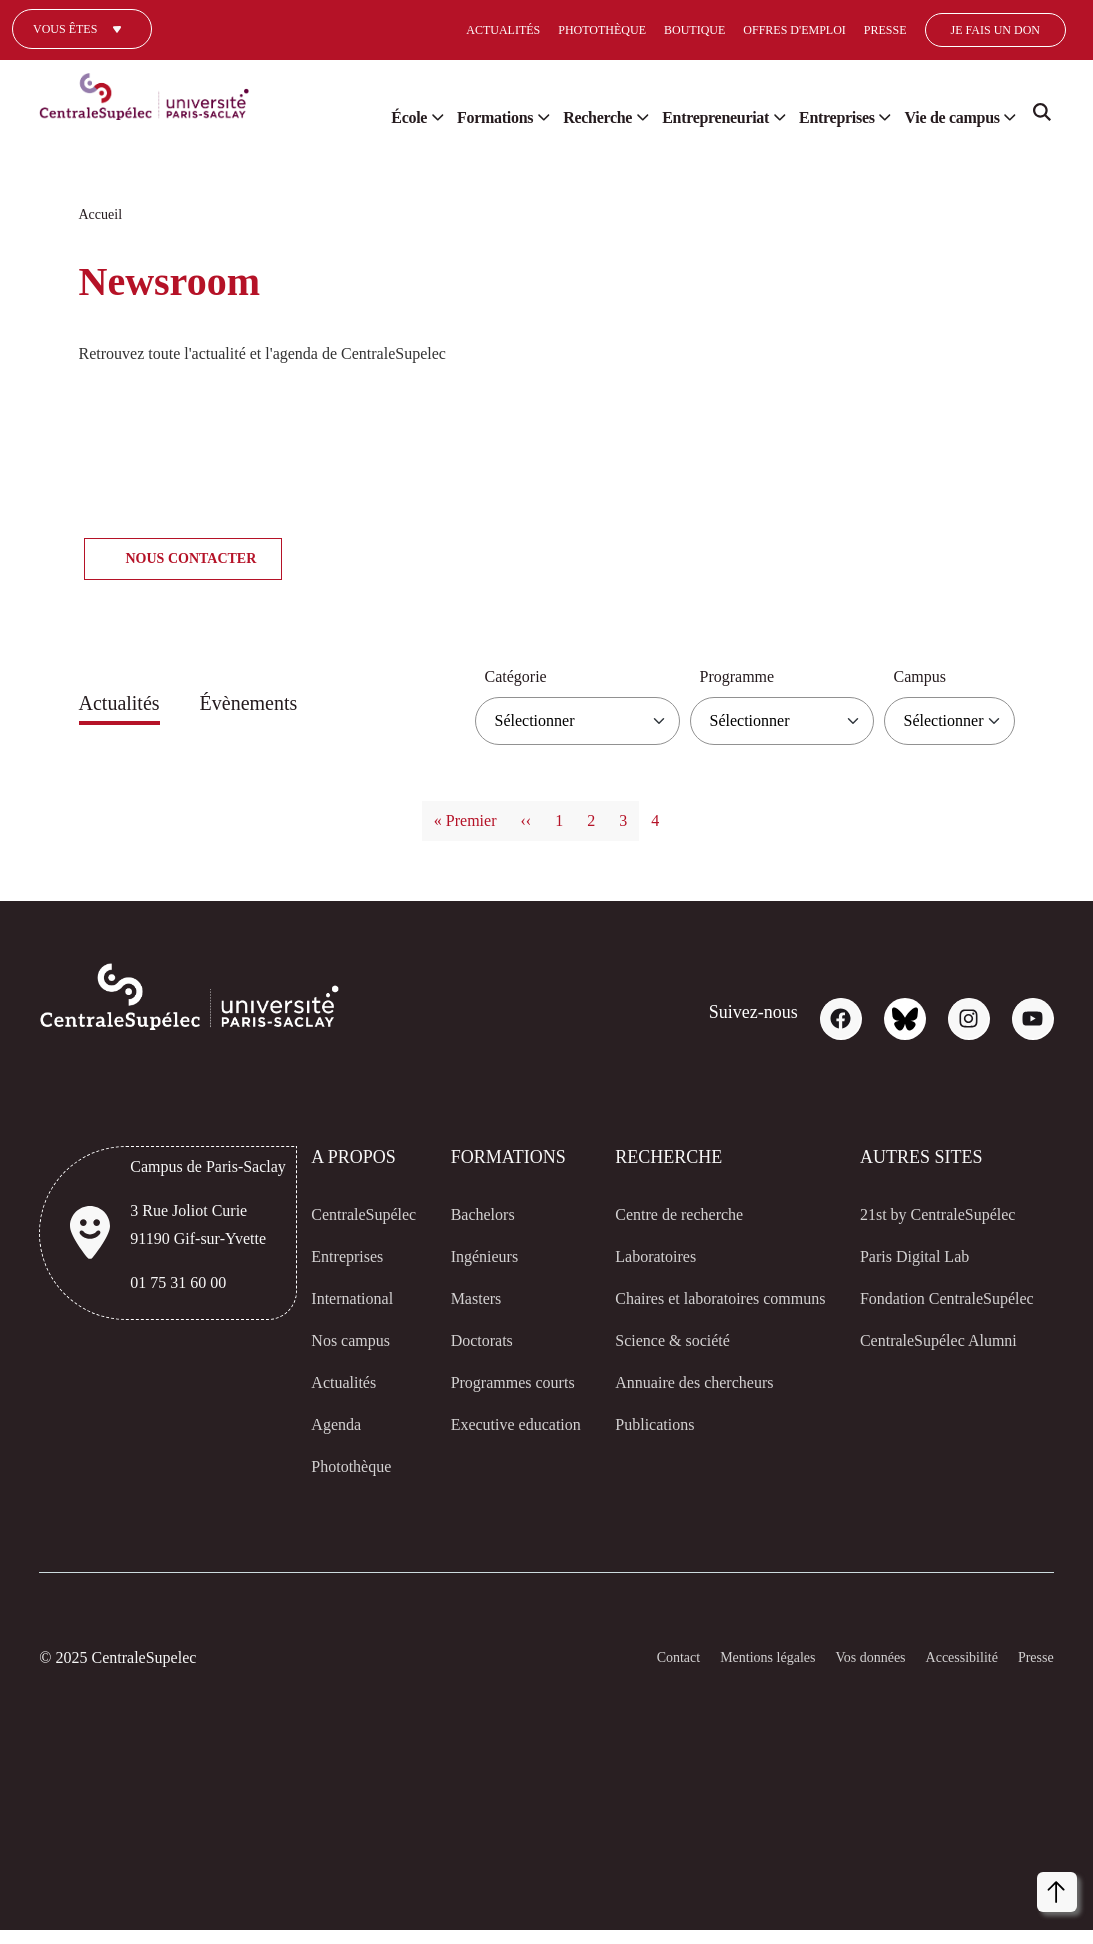 The image size is (1093, 1944). Describe the element at coordinates (951, 1671) in the screenshot. I see `Accessibilité` at that location.